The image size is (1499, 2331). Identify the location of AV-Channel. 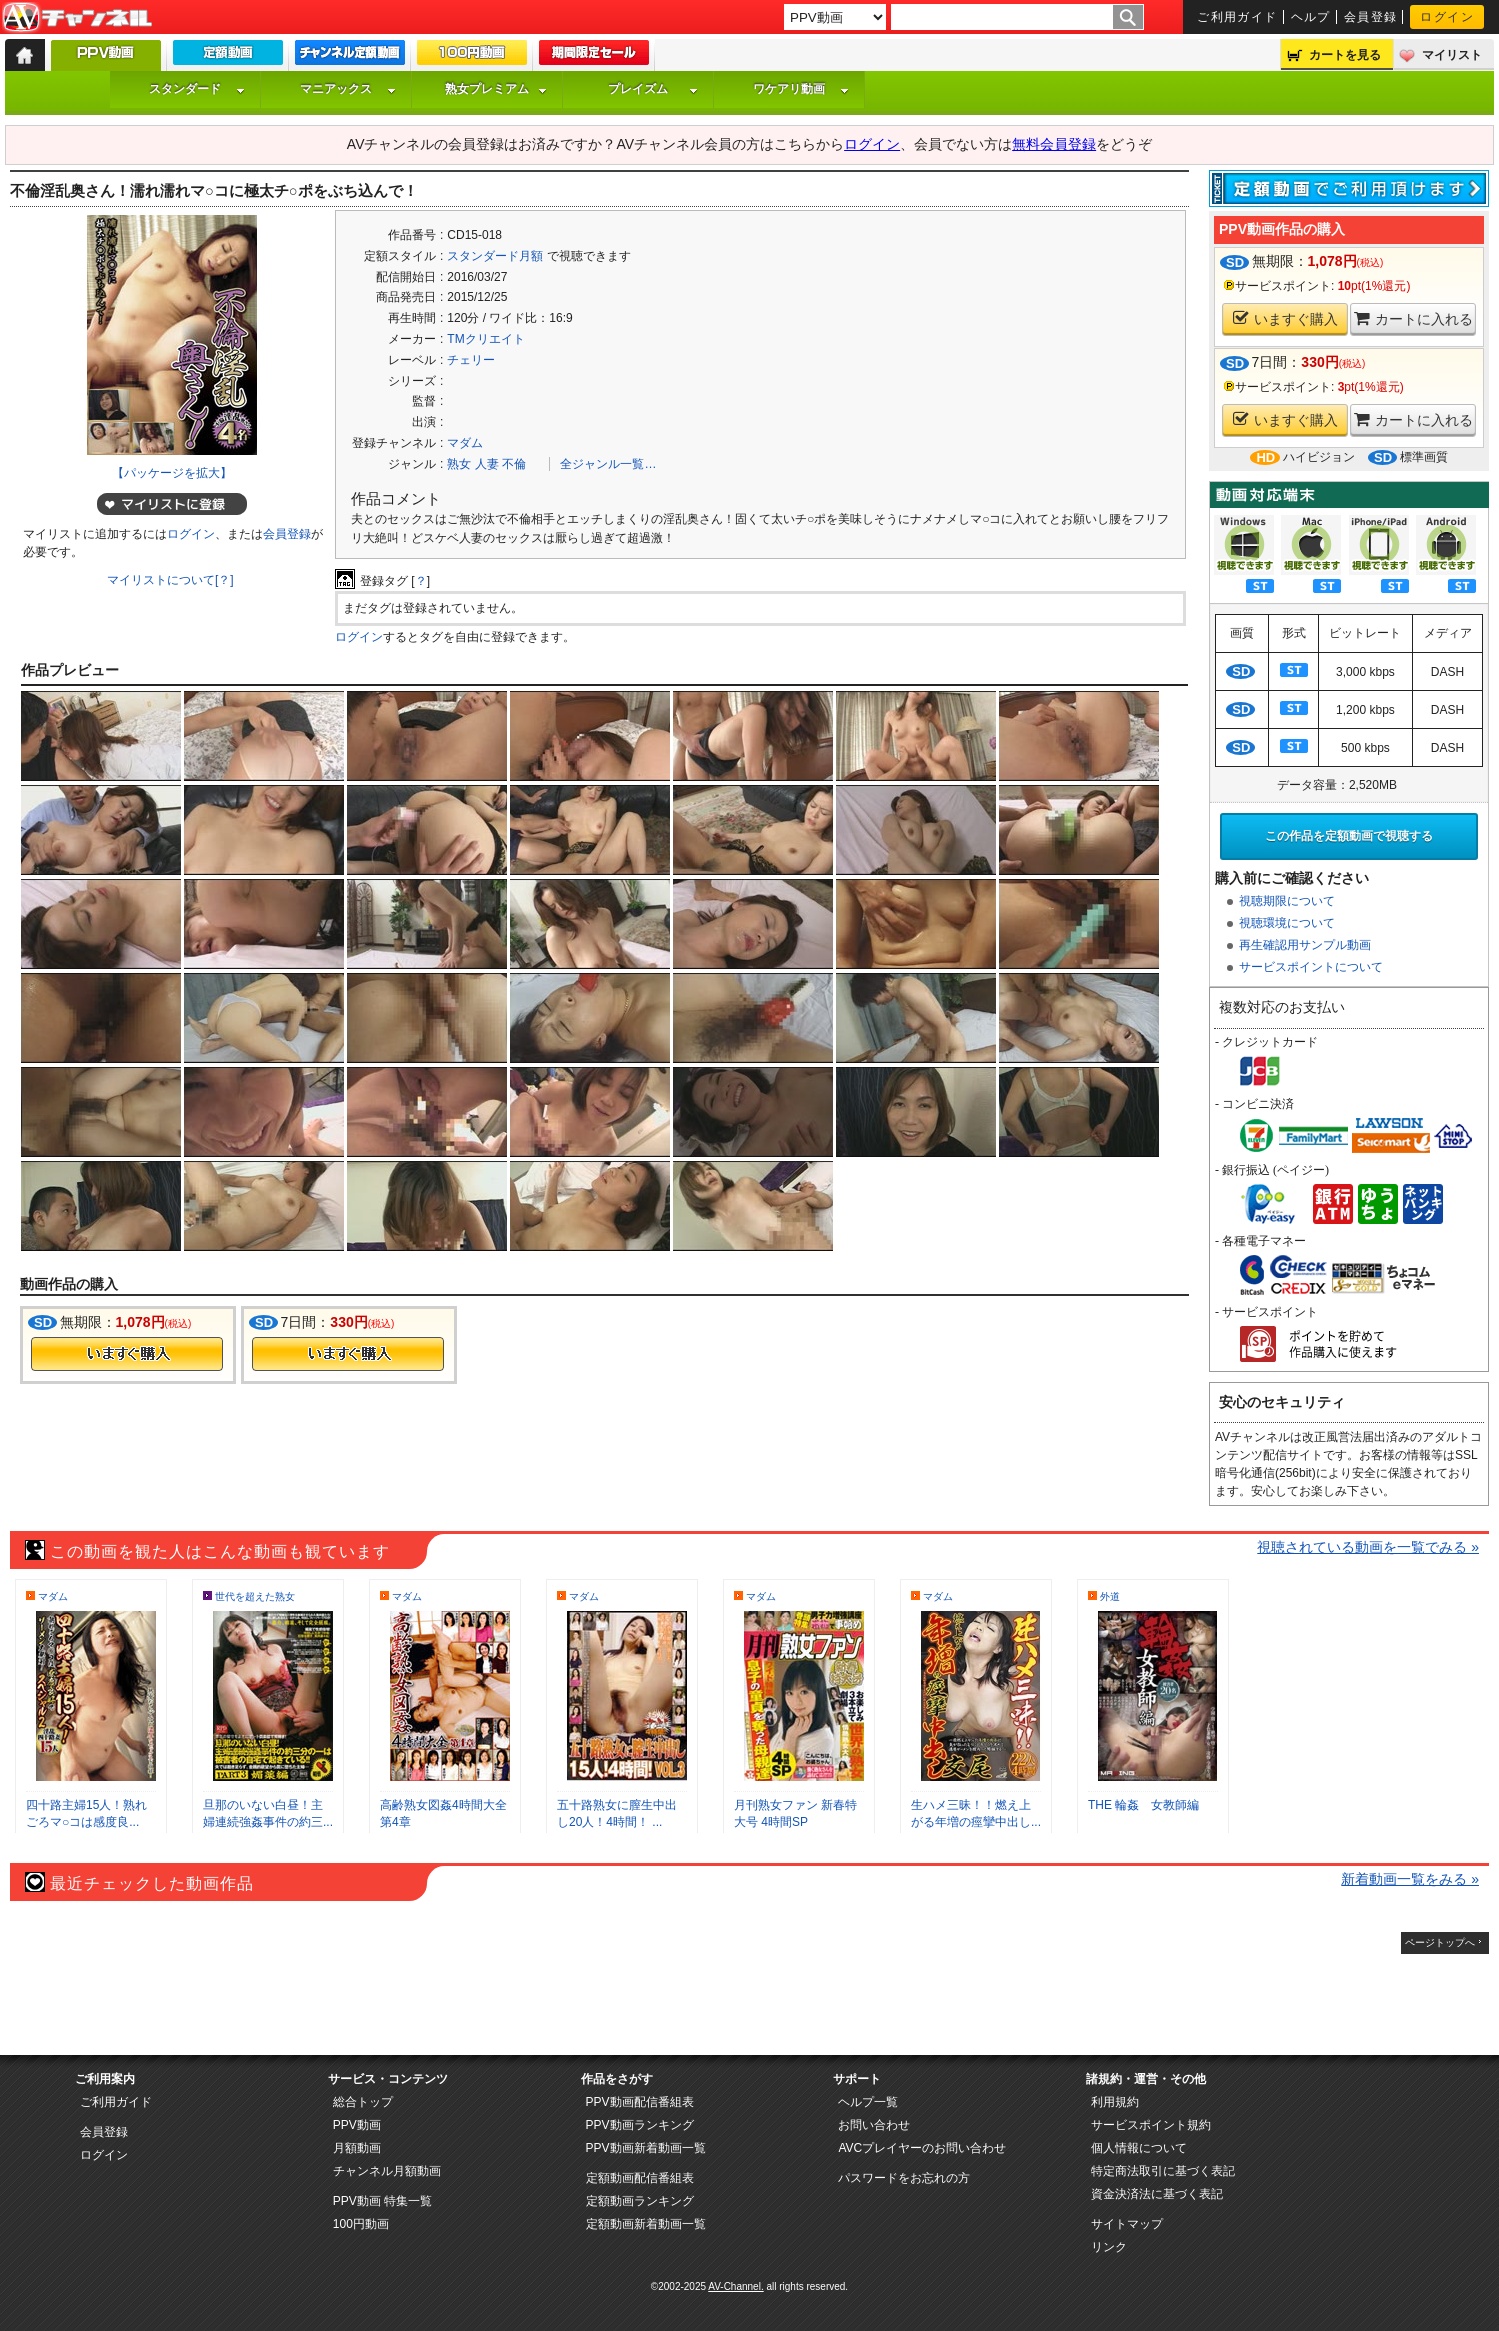
(77, 18).